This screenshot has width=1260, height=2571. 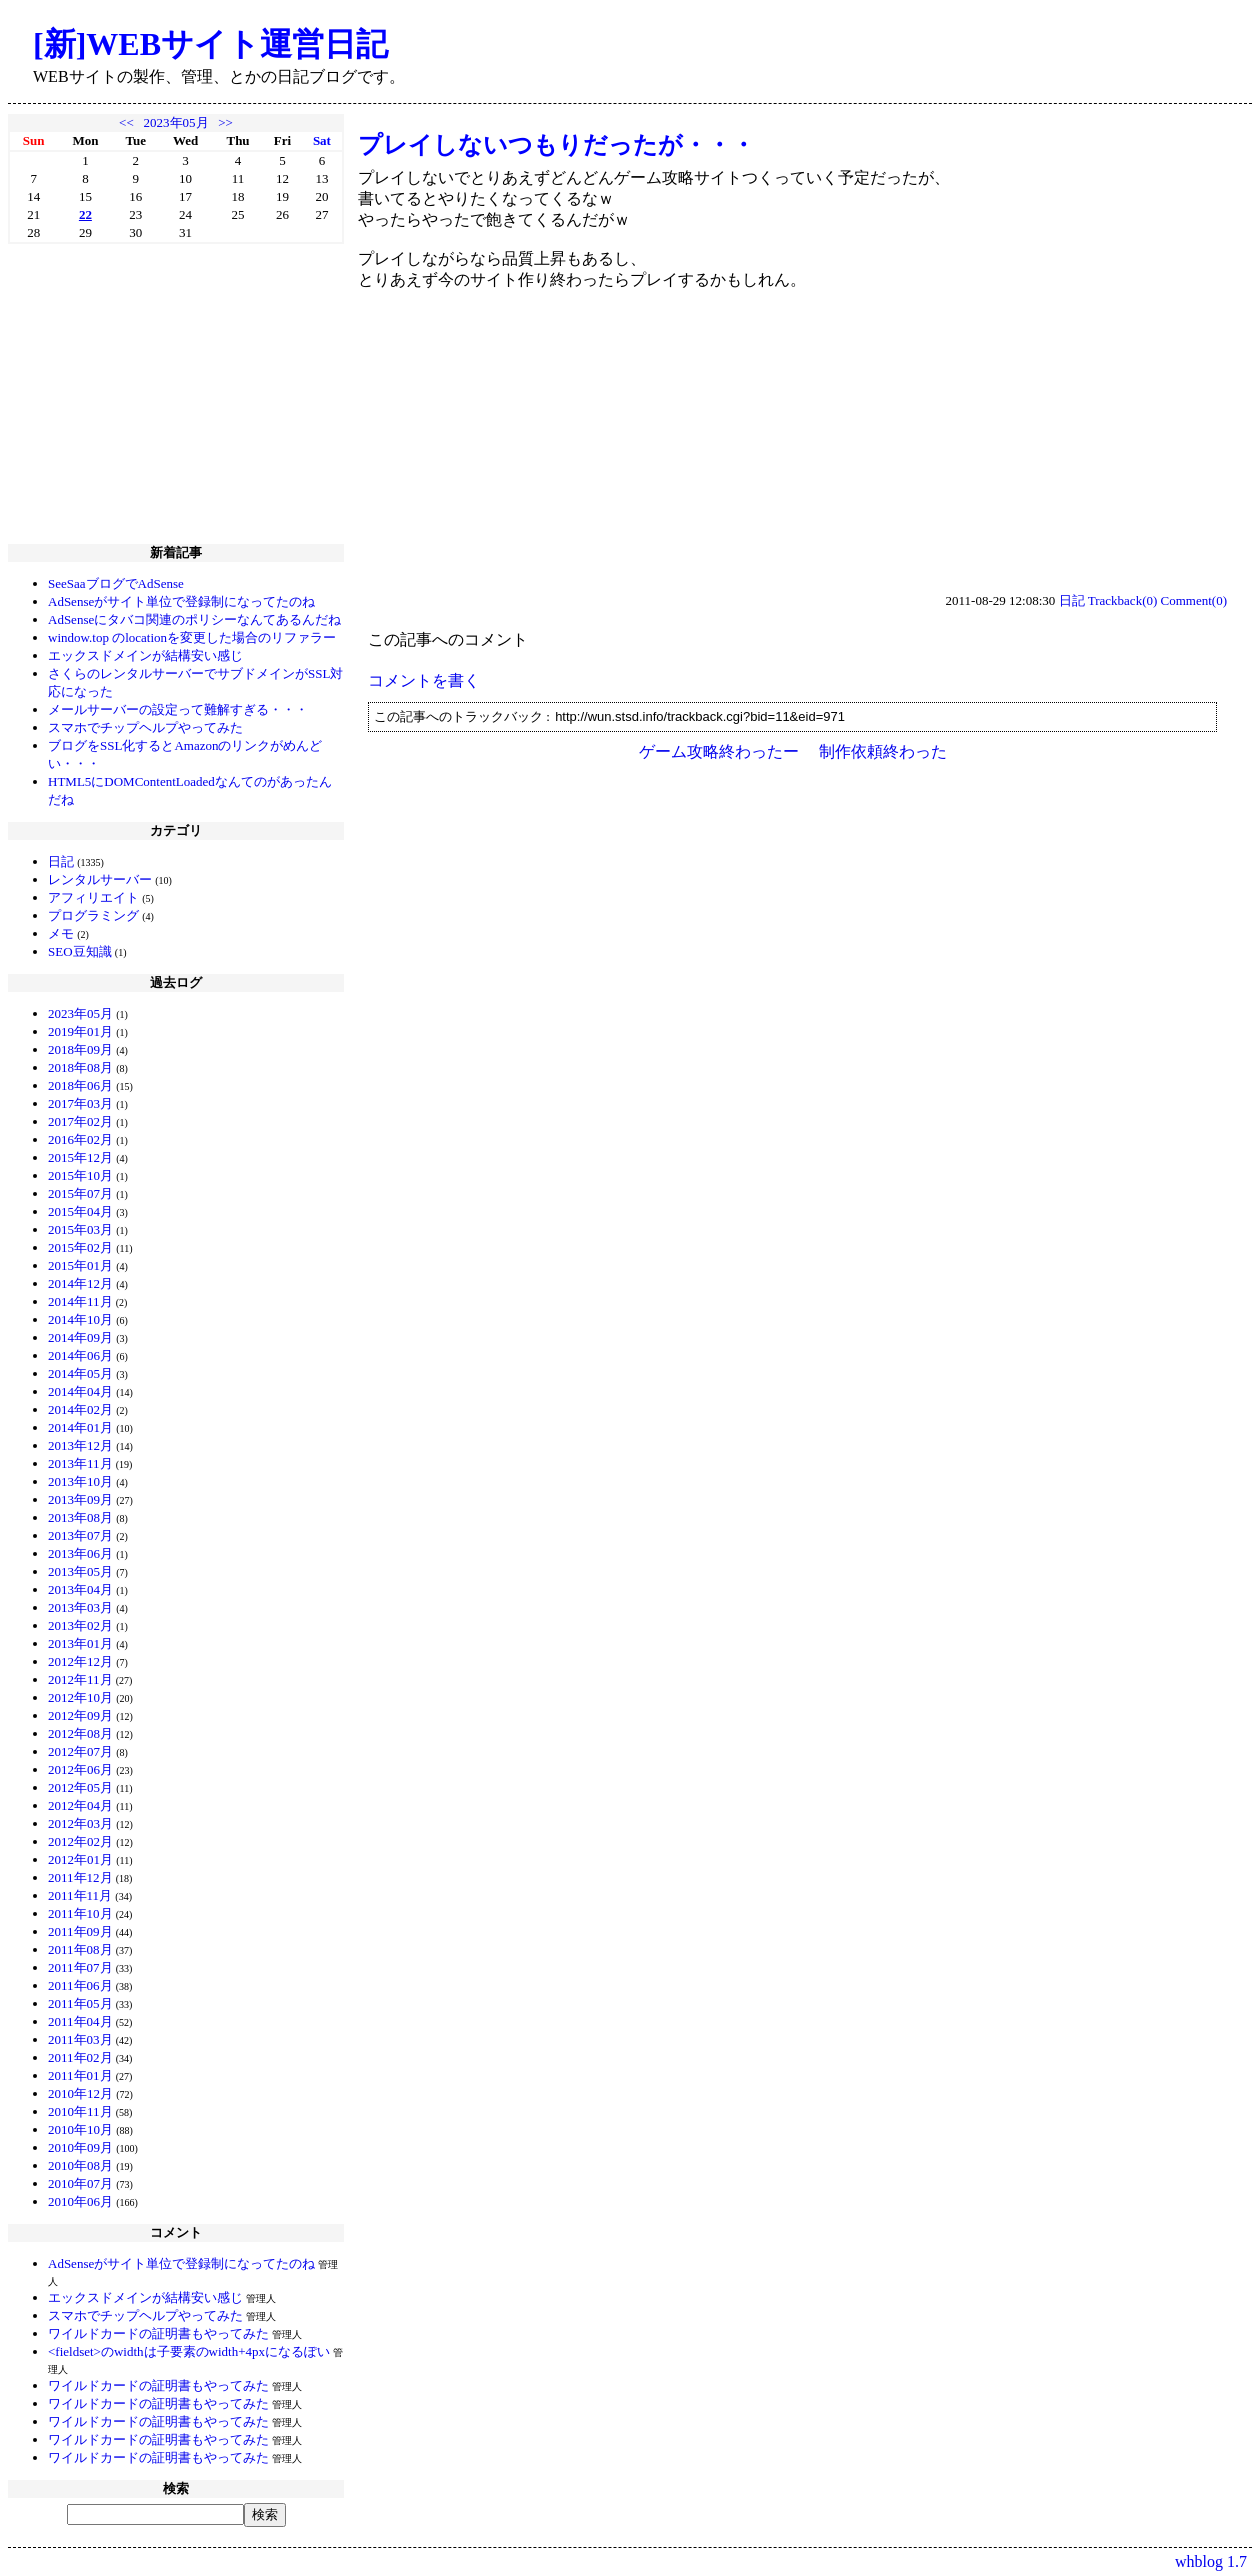 What do you see at coordinates (80, 1157) in the screenshot?
I see `2015年12月` at bounding box center [80, 1157].